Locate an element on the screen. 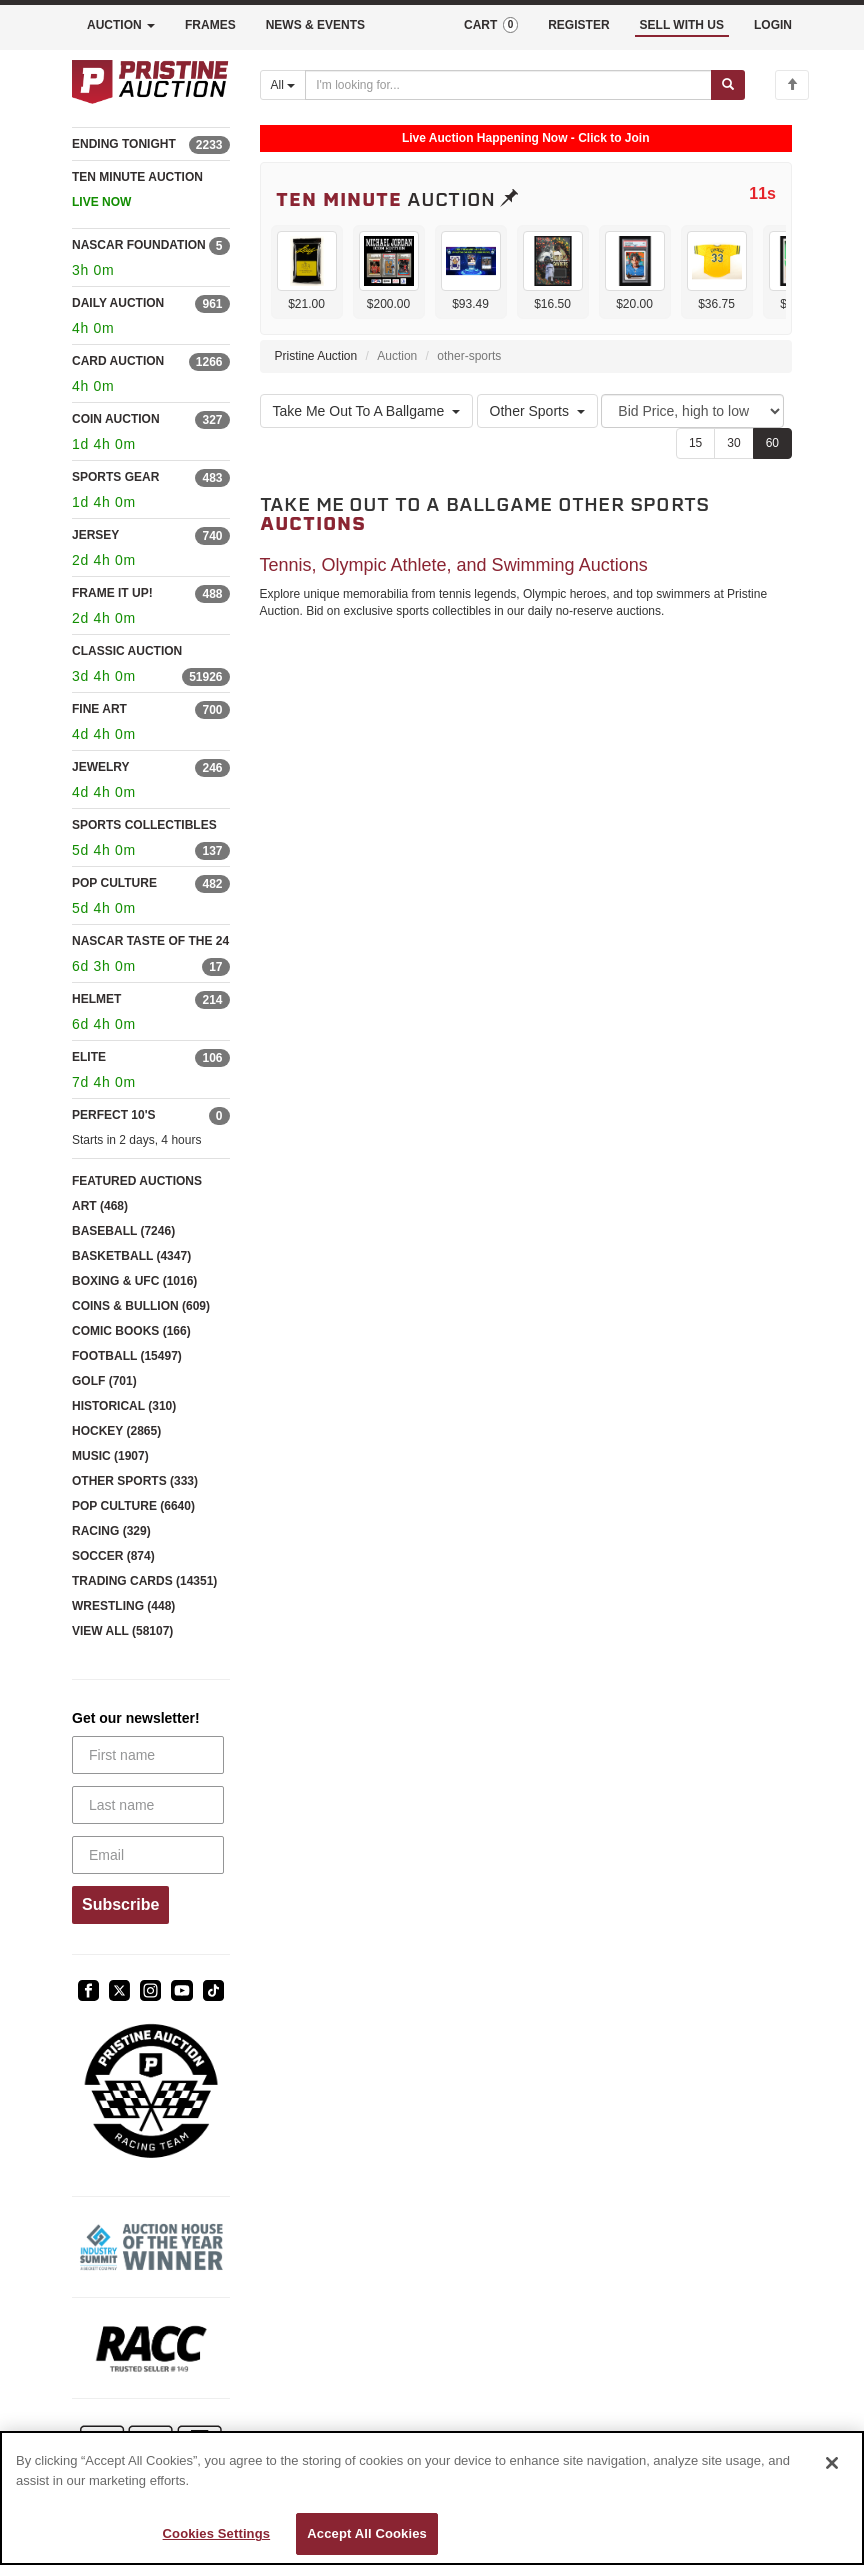  HELMET is located at coordinates (96, 999).